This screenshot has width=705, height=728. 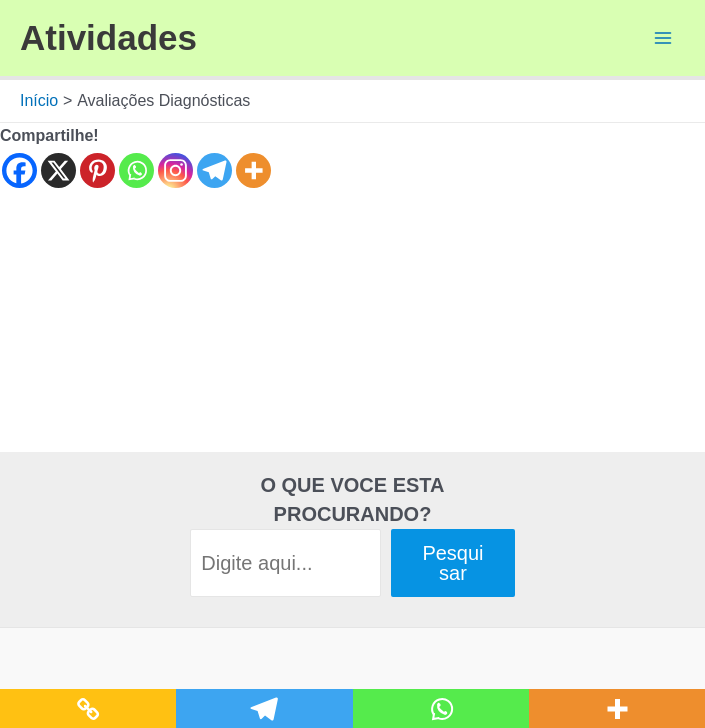 What do you see at coordinates (58, 170) in the screenshot?
I see `[X]` at bounding box center [58, 170].